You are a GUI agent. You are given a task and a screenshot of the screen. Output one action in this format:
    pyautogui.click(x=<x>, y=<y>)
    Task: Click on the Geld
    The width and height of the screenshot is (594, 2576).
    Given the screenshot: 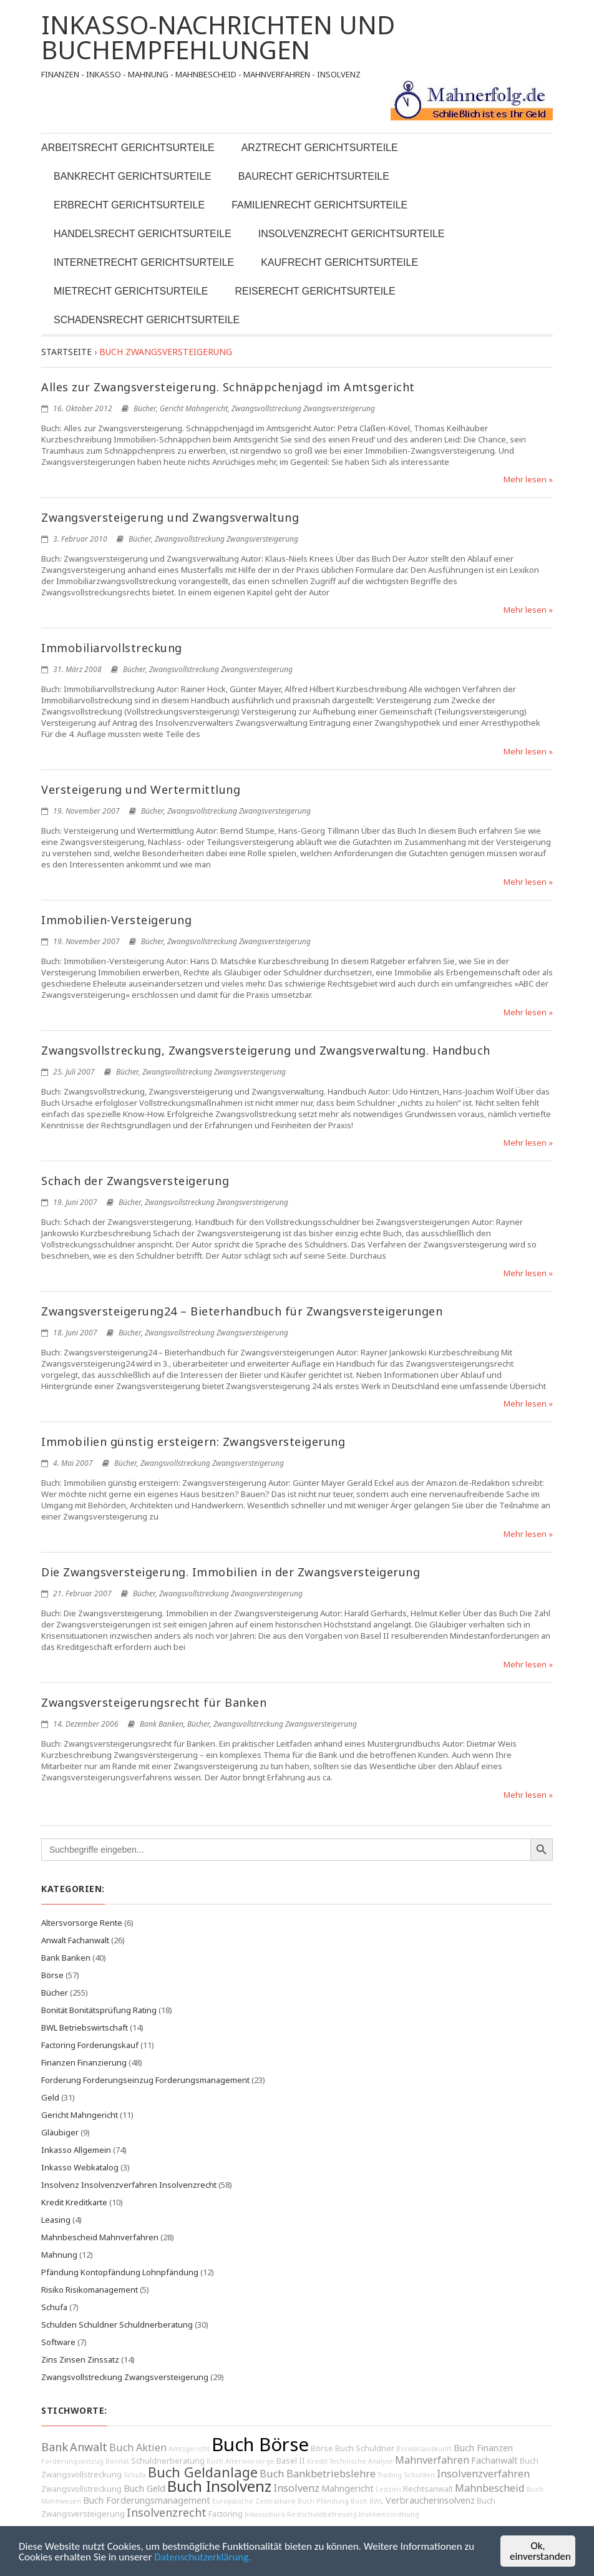 What is the action you would take?
    pyautogui.click(x=50, y=2097)
    